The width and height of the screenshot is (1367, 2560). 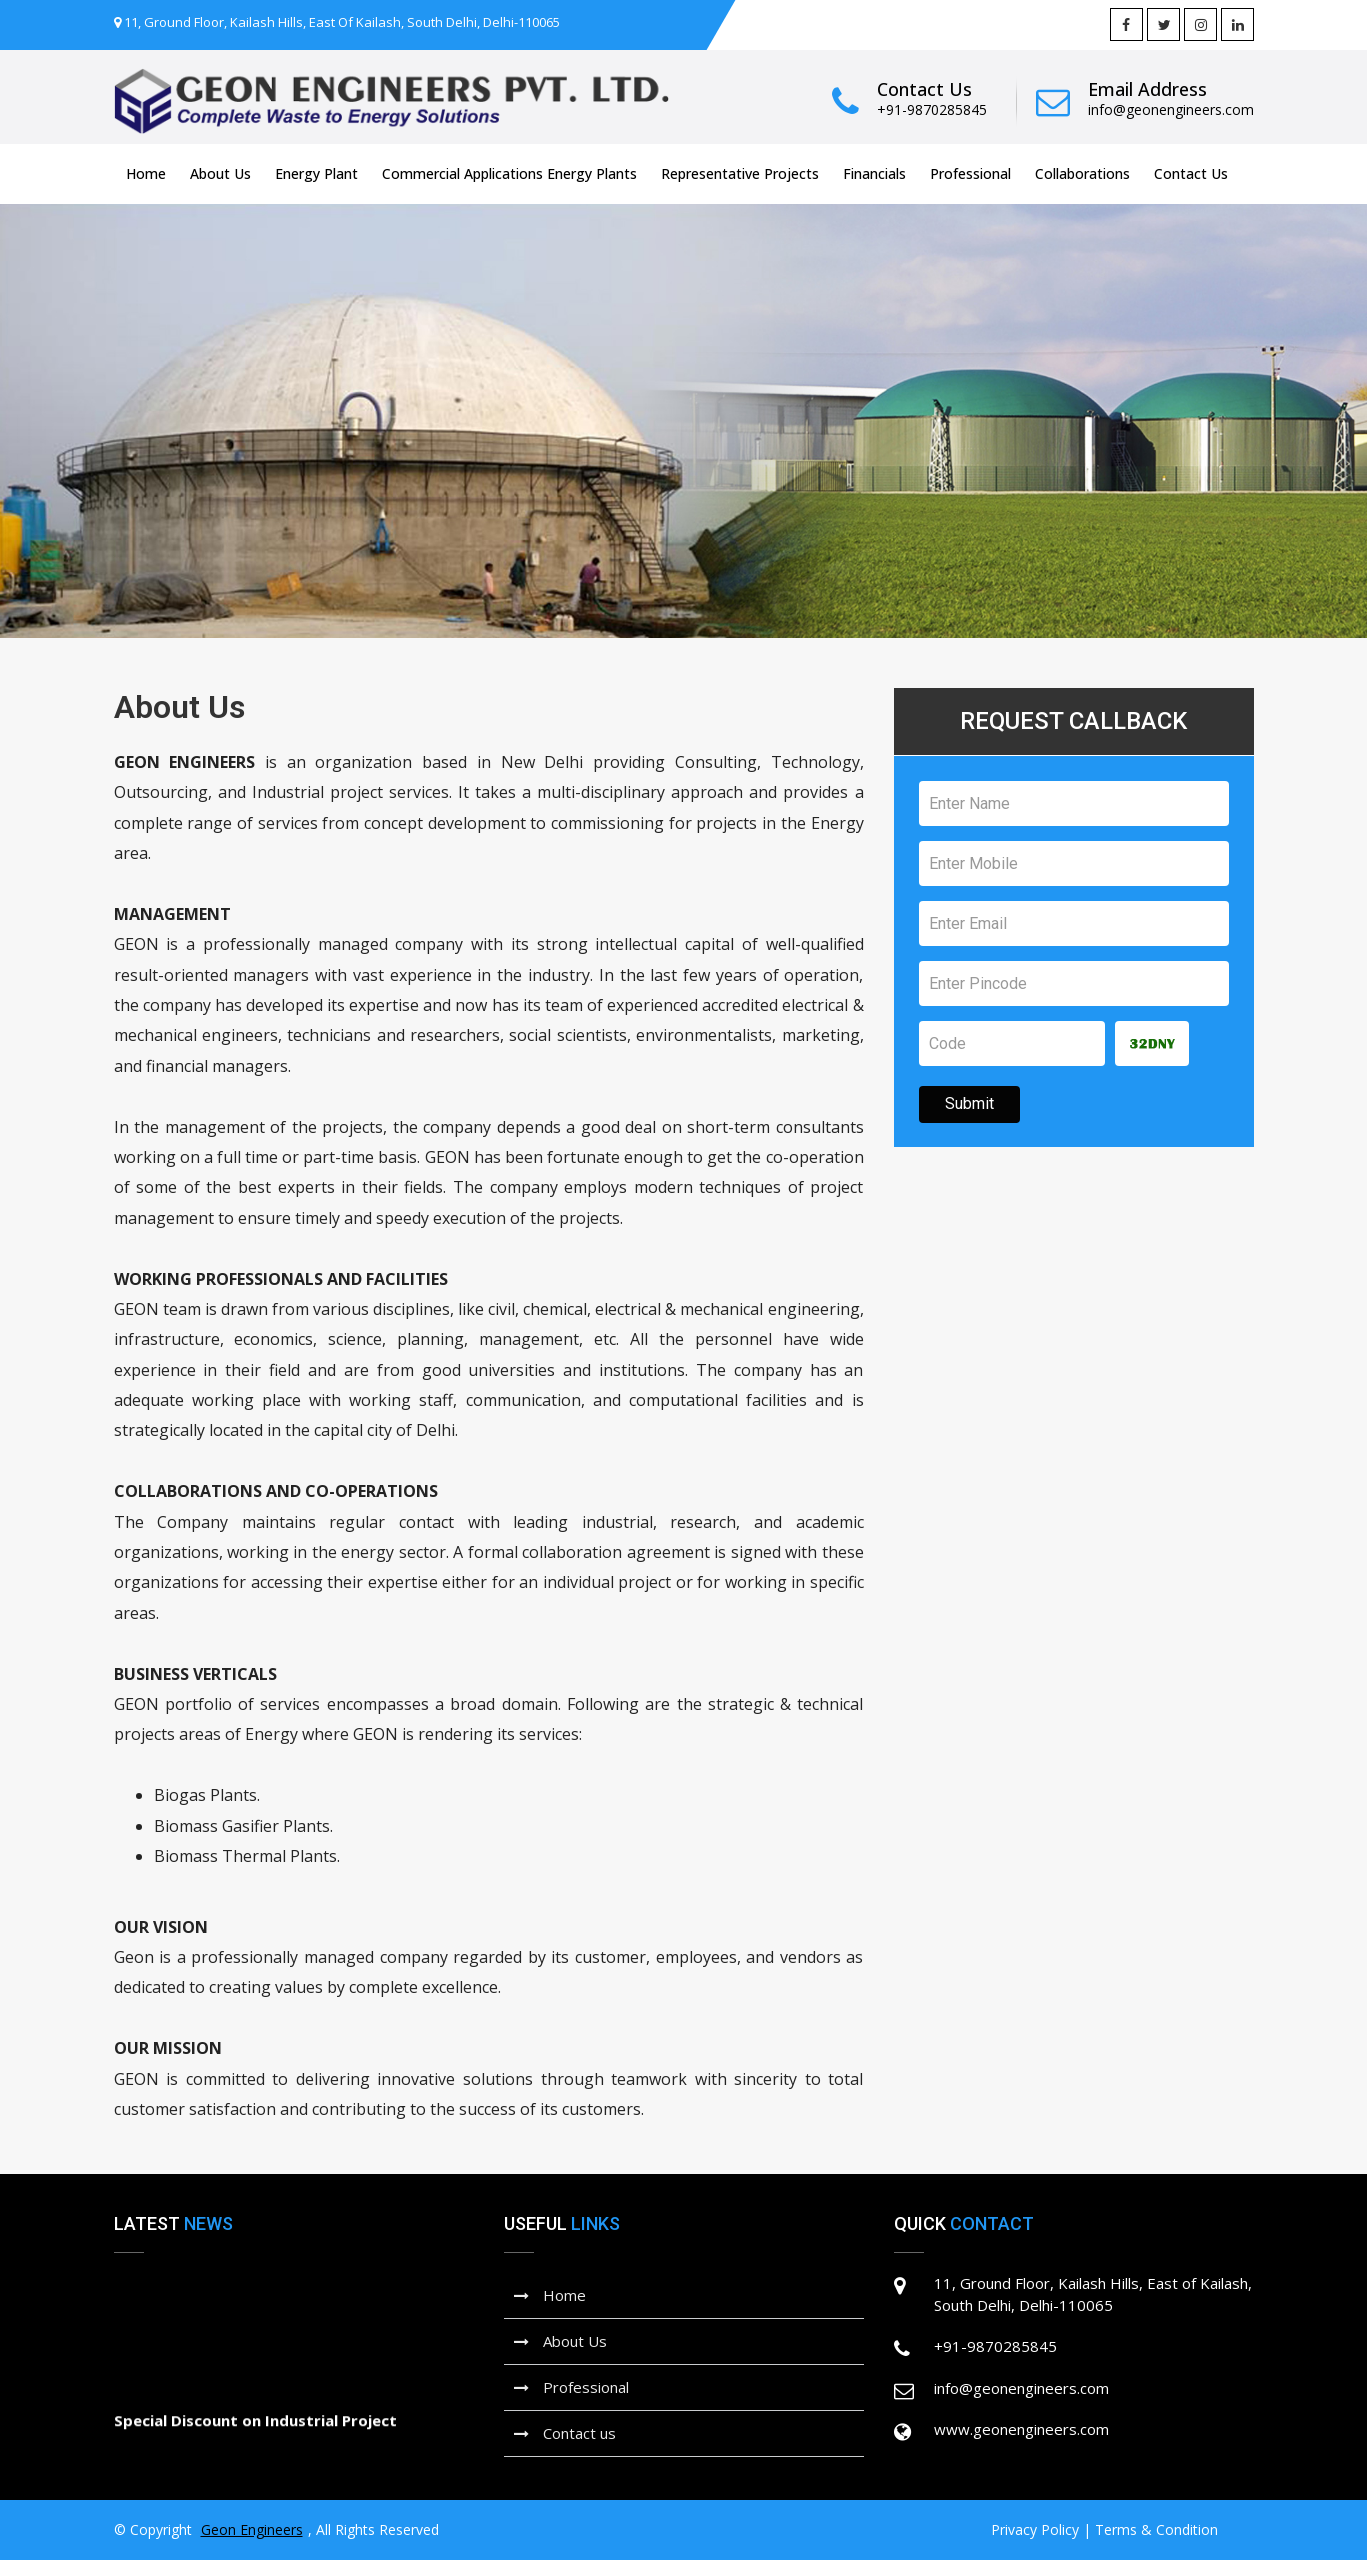 What do you see at coordinates (1191, 173) in the screenshot?
I see `Contact Us` at bounding box center [1191, 173].